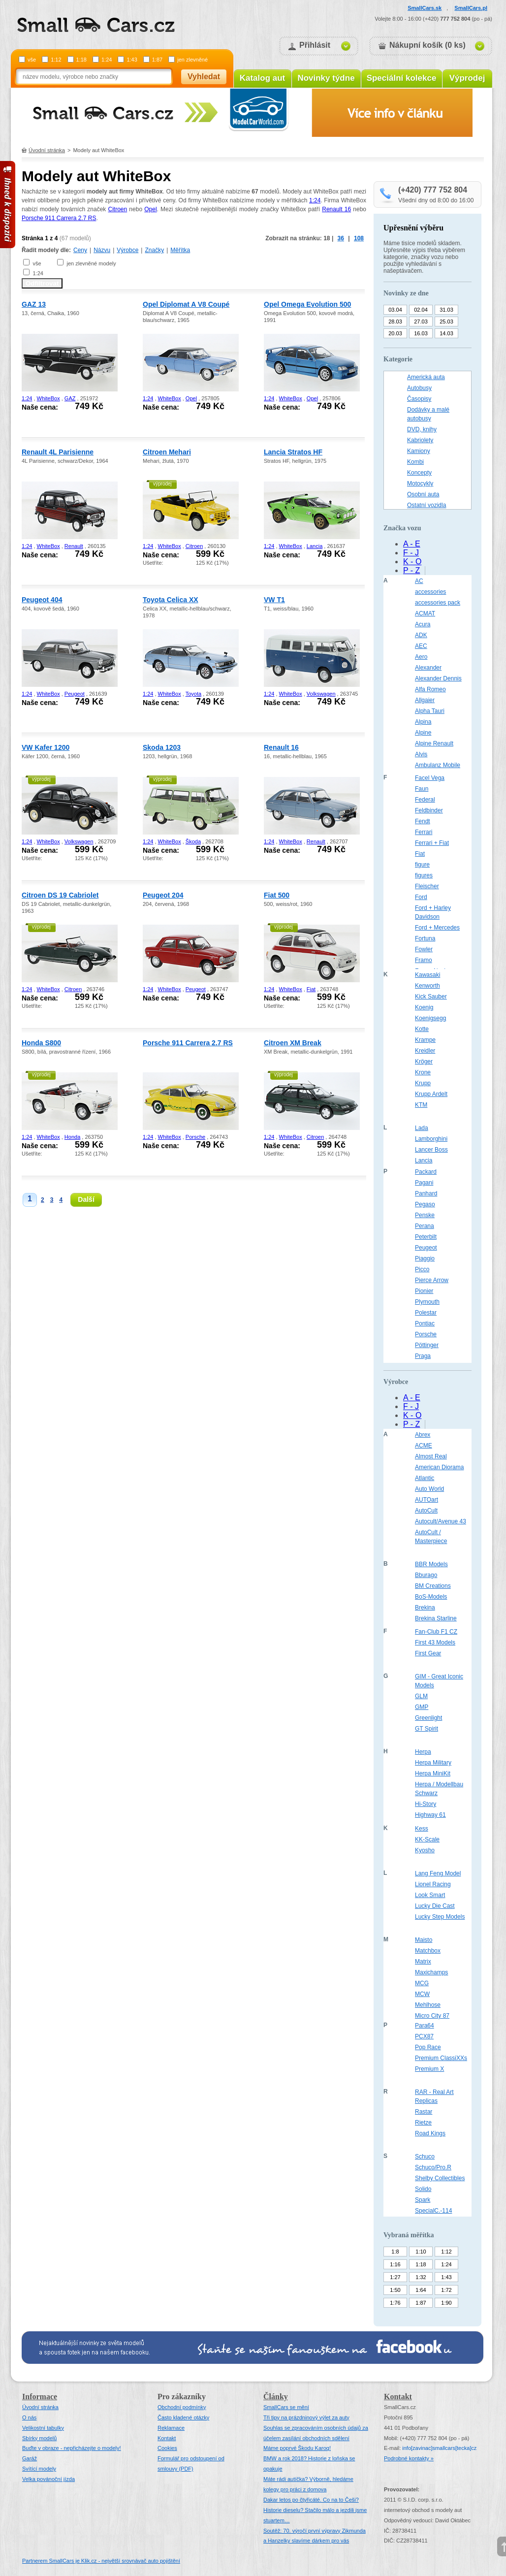 This screenshot has height=2576, width=506. What do you see at coordinates (421, 321) in the screenshot?
I see `27.03` at bounding box center [421, 321].